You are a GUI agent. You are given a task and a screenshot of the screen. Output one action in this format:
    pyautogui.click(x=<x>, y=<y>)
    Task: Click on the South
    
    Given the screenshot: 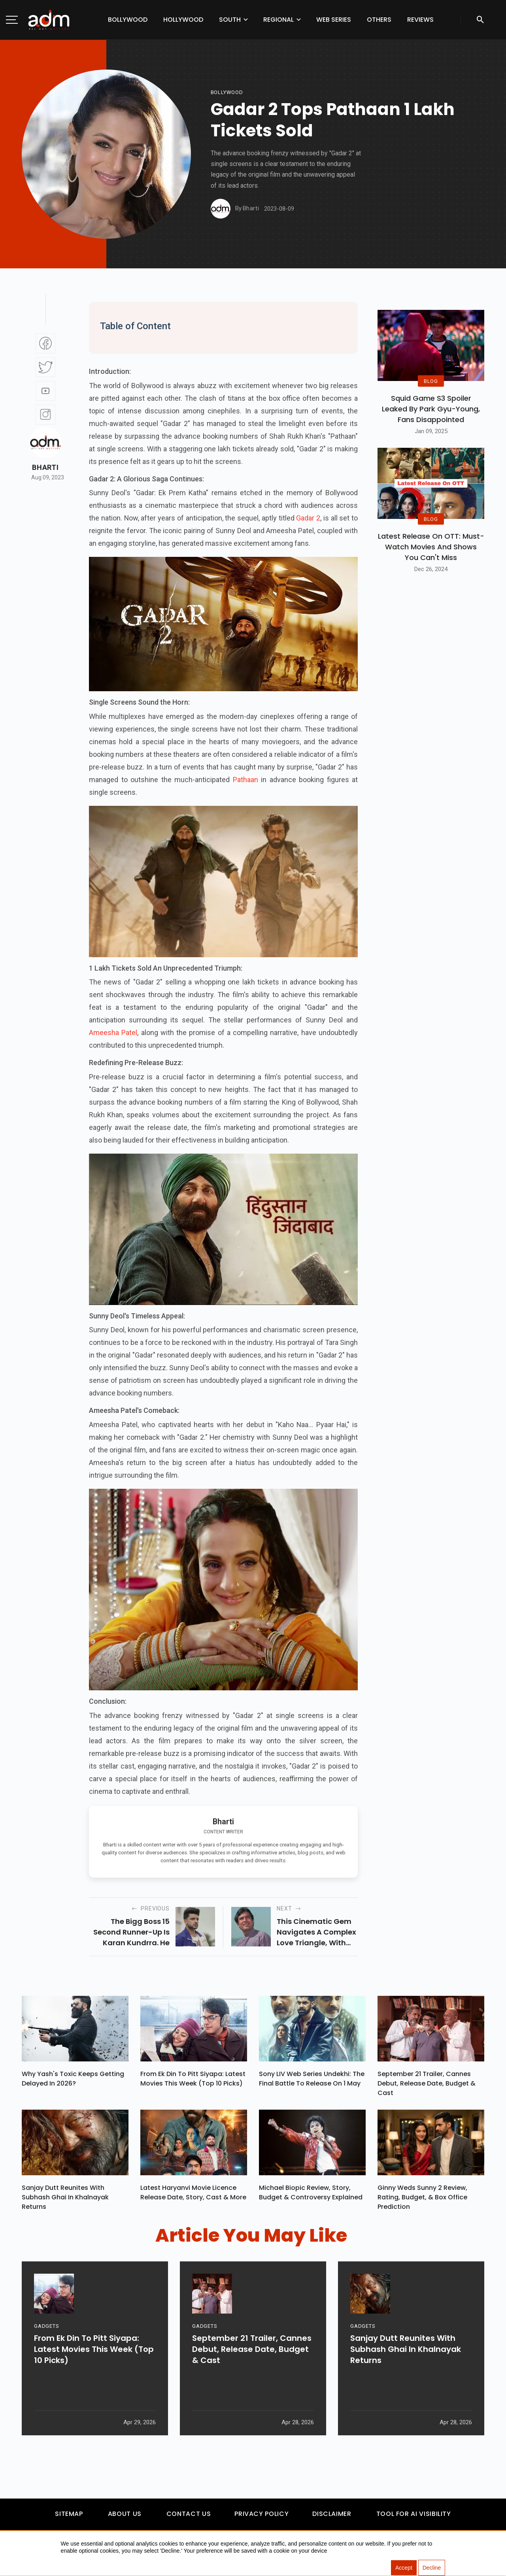 What is the action you would take?
    pyautogui.click(x=230, y=19)
    